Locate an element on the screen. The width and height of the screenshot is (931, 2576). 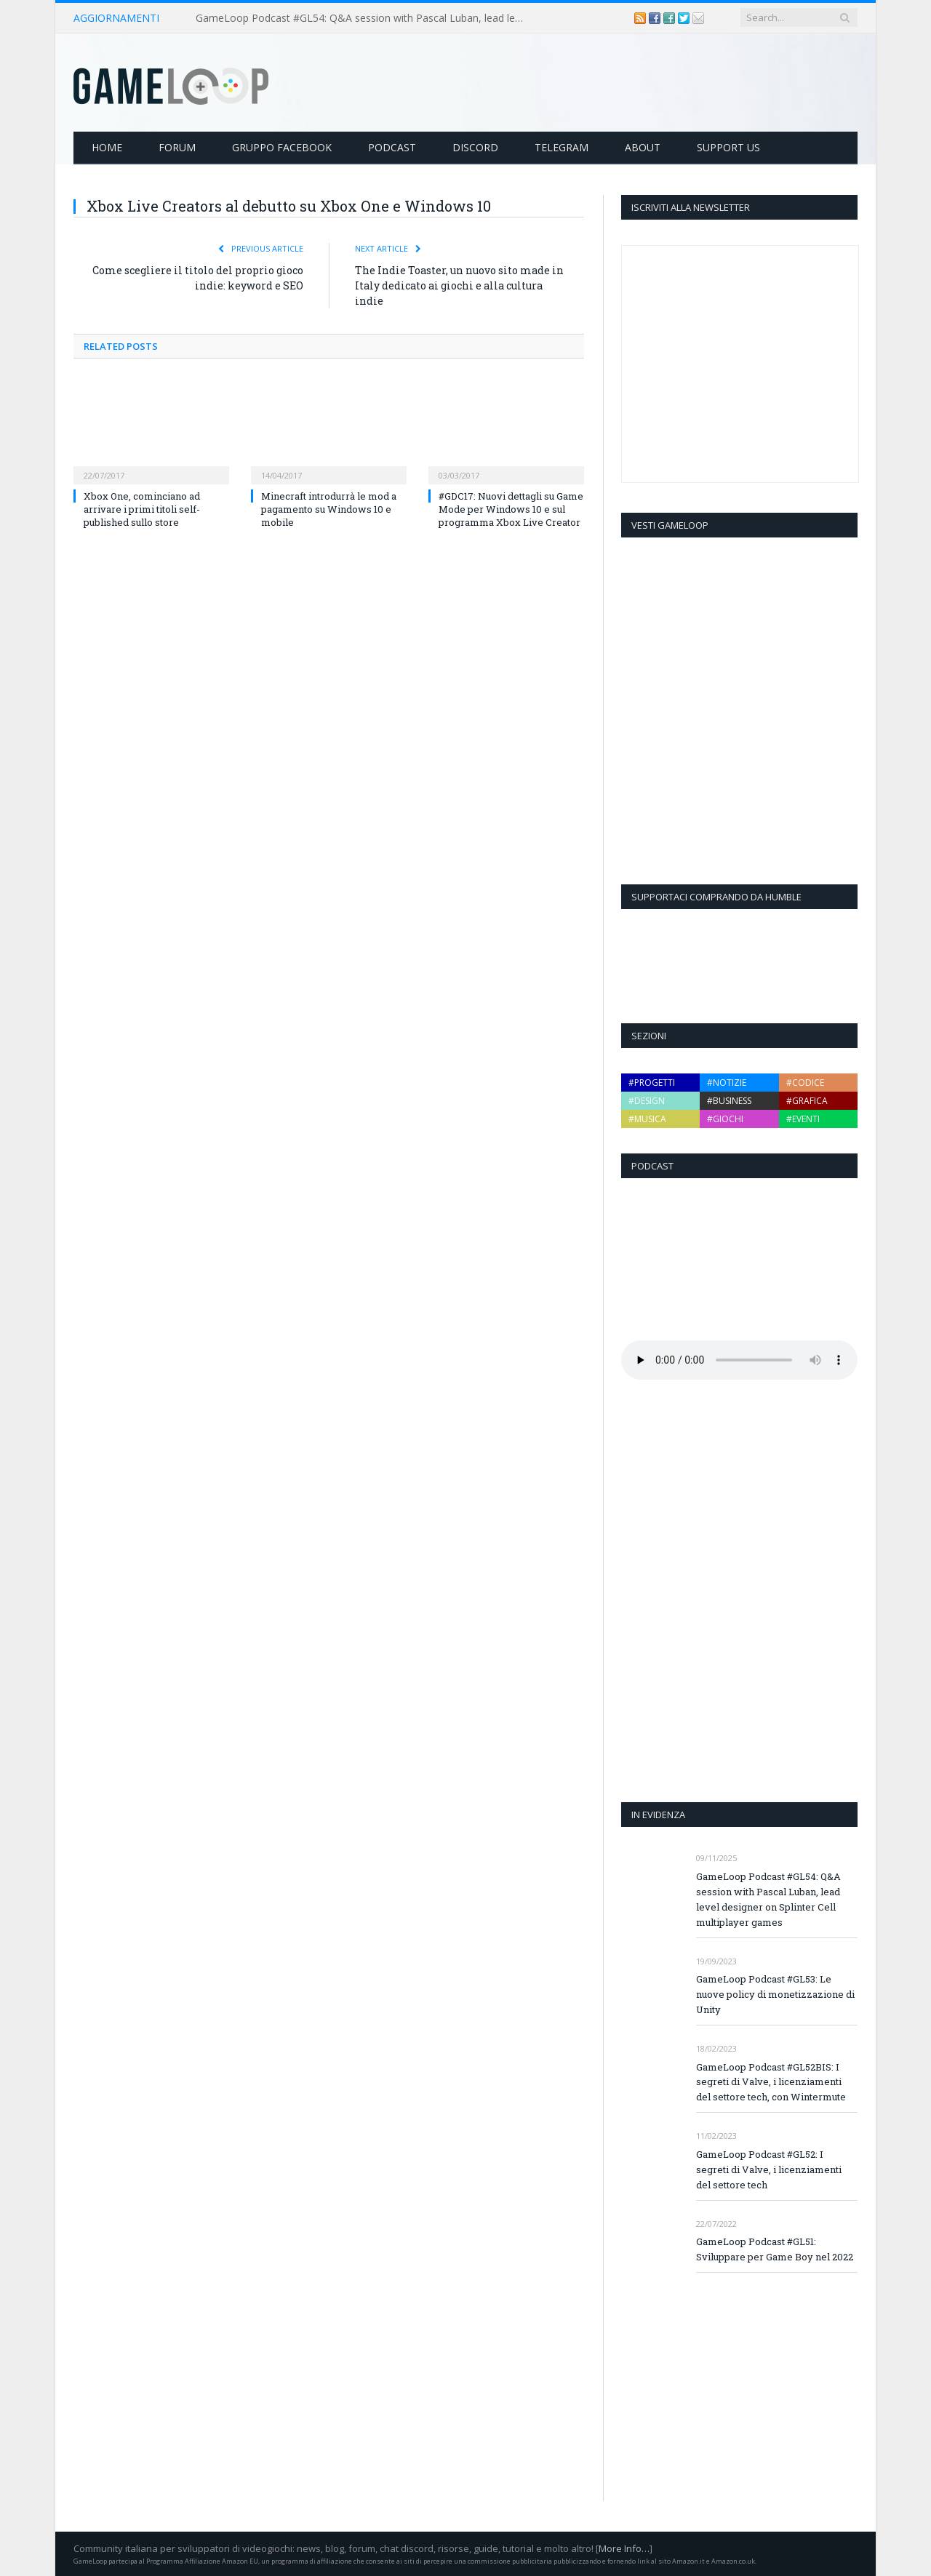
Minecraft introdurrà le mod a pagamento su Windows 10 e mobile is located at coordinates (328, 509).